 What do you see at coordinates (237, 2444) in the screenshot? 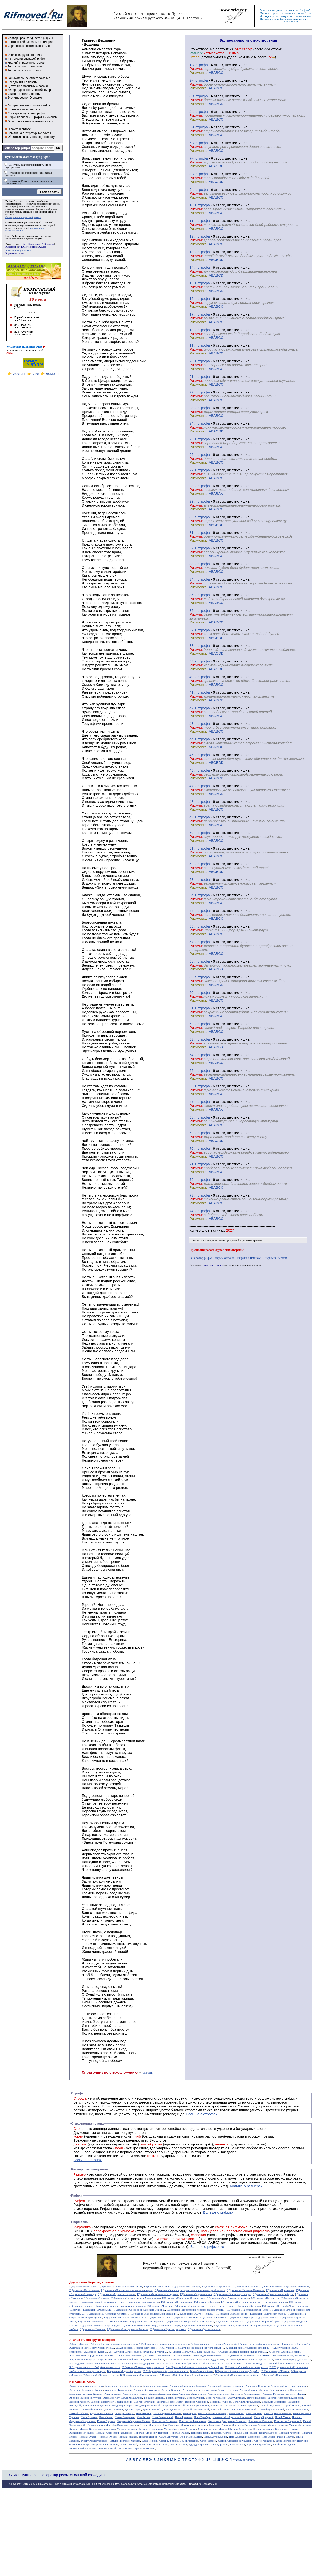
I see `Юнна Мориц` at bounding box center [237, 2444].